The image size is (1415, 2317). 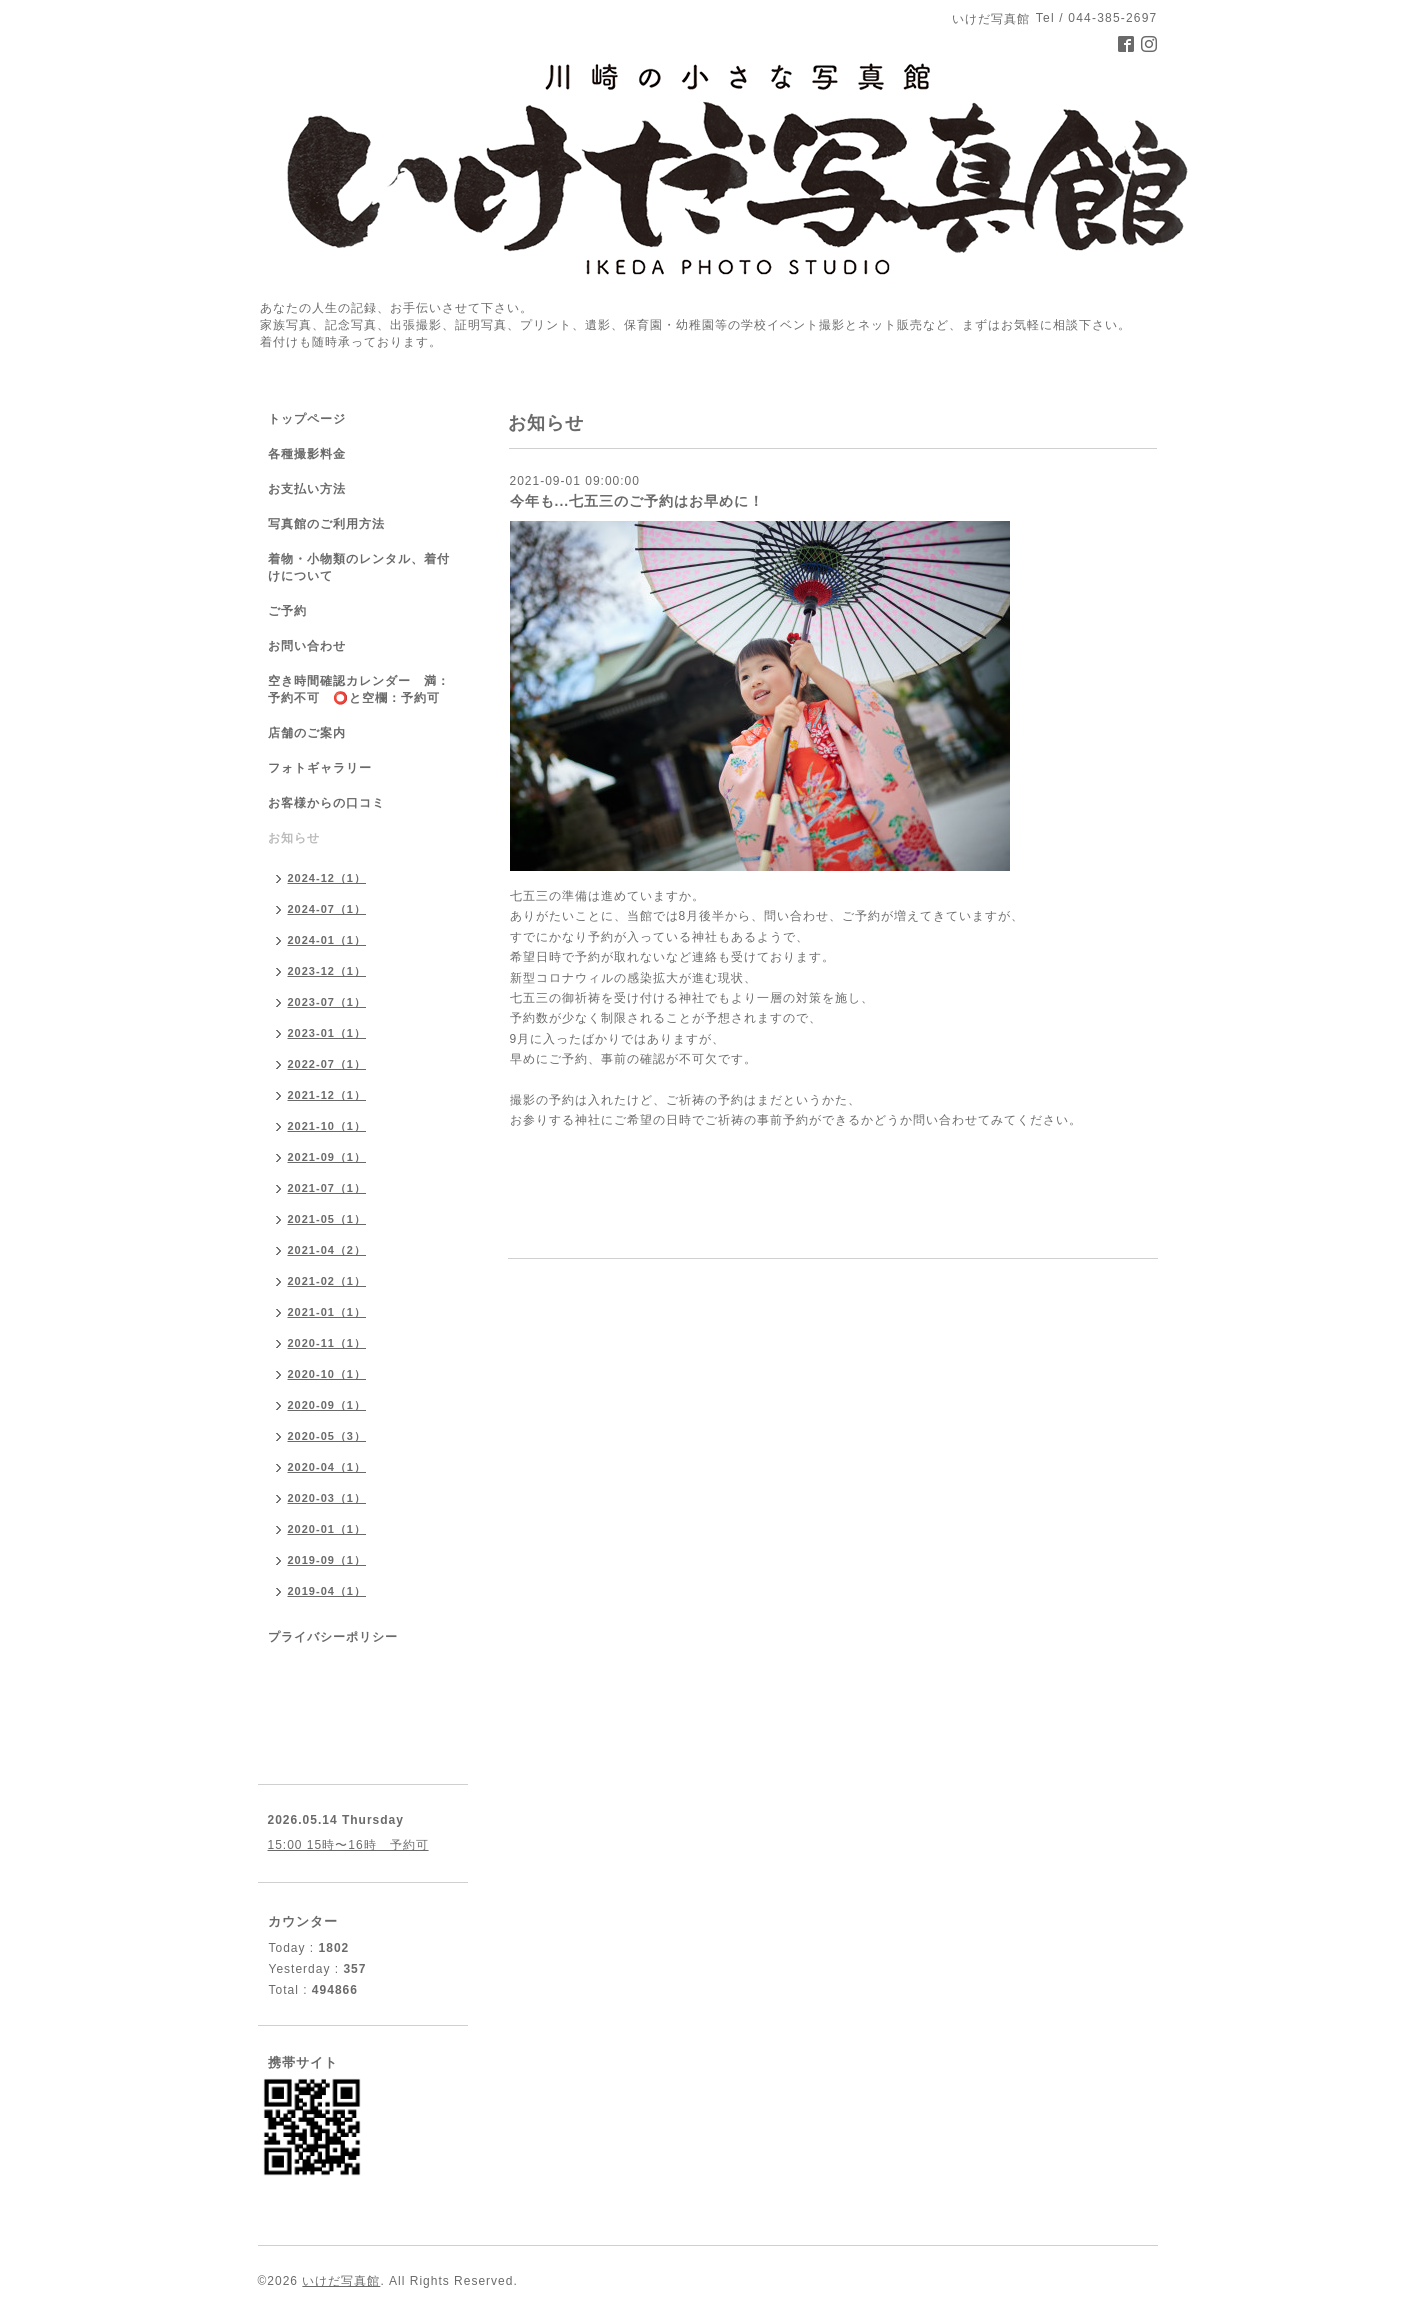 I want to click on 今年も...七五三のご予約はお早めに！, so click(x=637, y=501).